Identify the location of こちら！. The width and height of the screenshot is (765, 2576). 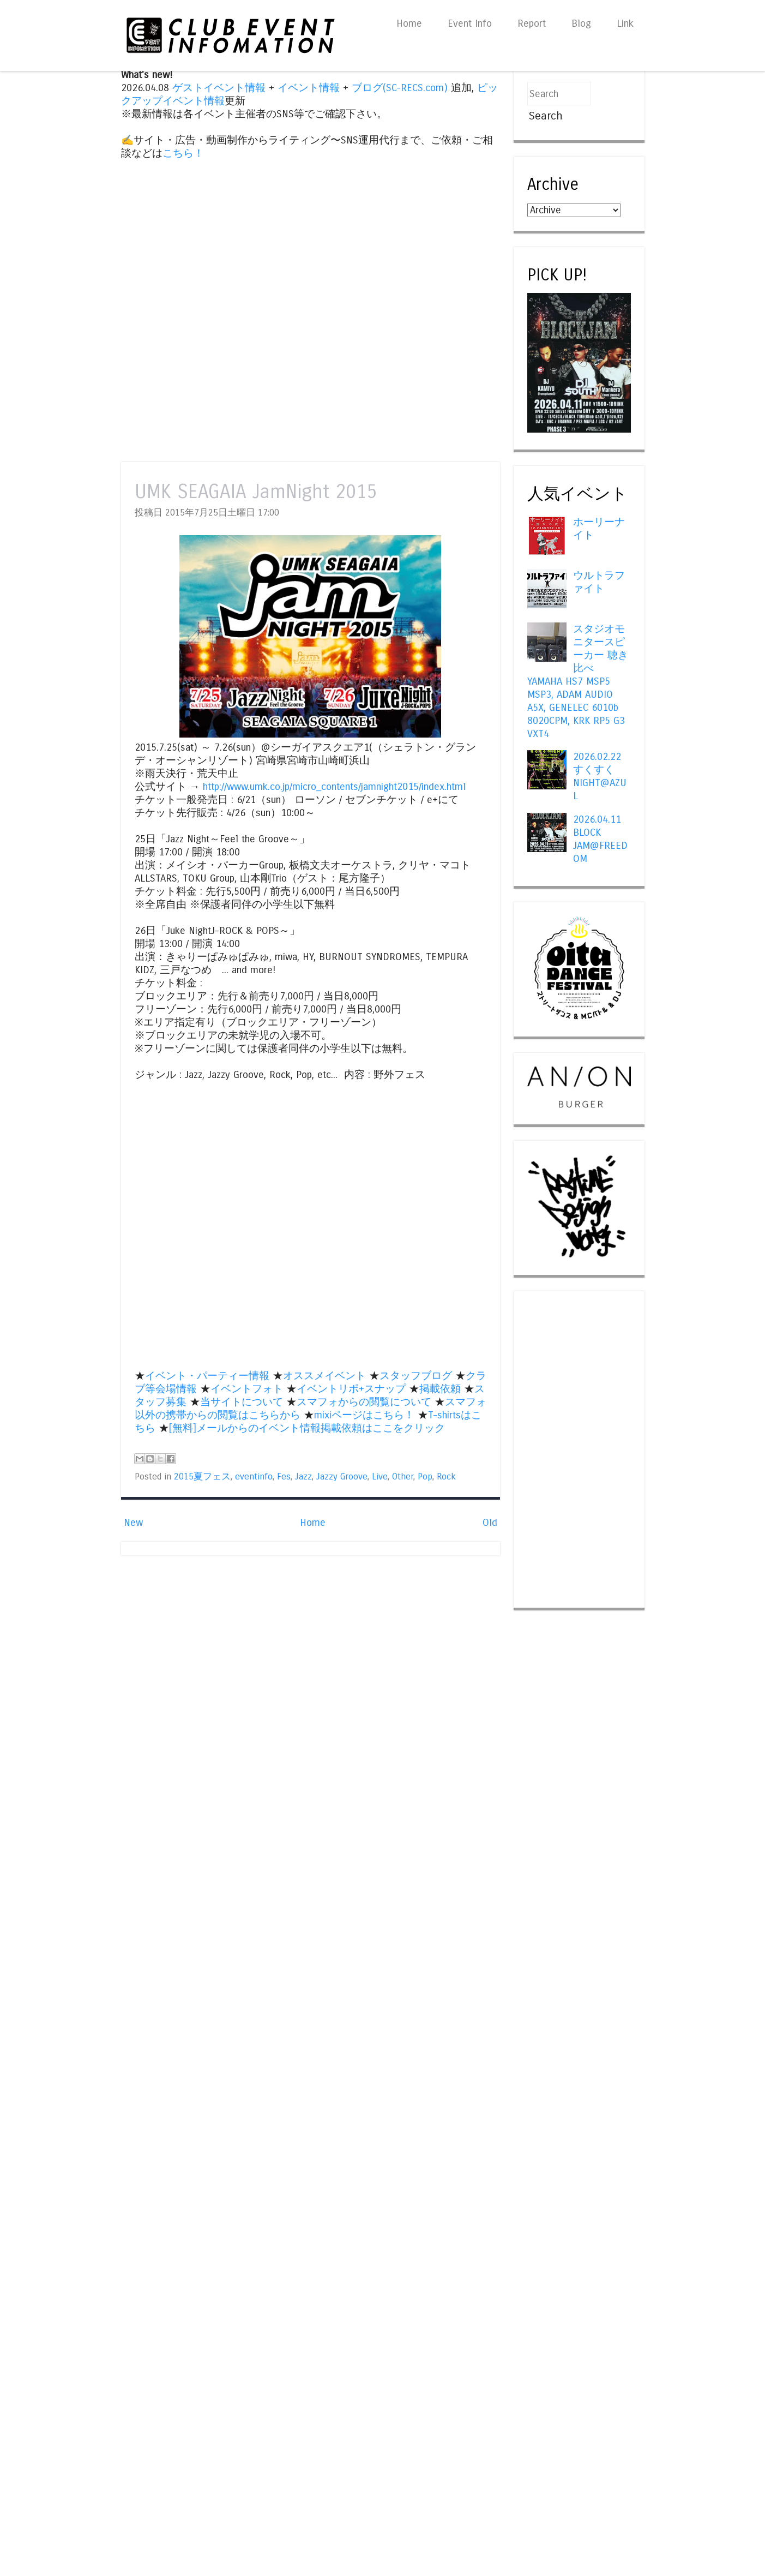
(183, 153).